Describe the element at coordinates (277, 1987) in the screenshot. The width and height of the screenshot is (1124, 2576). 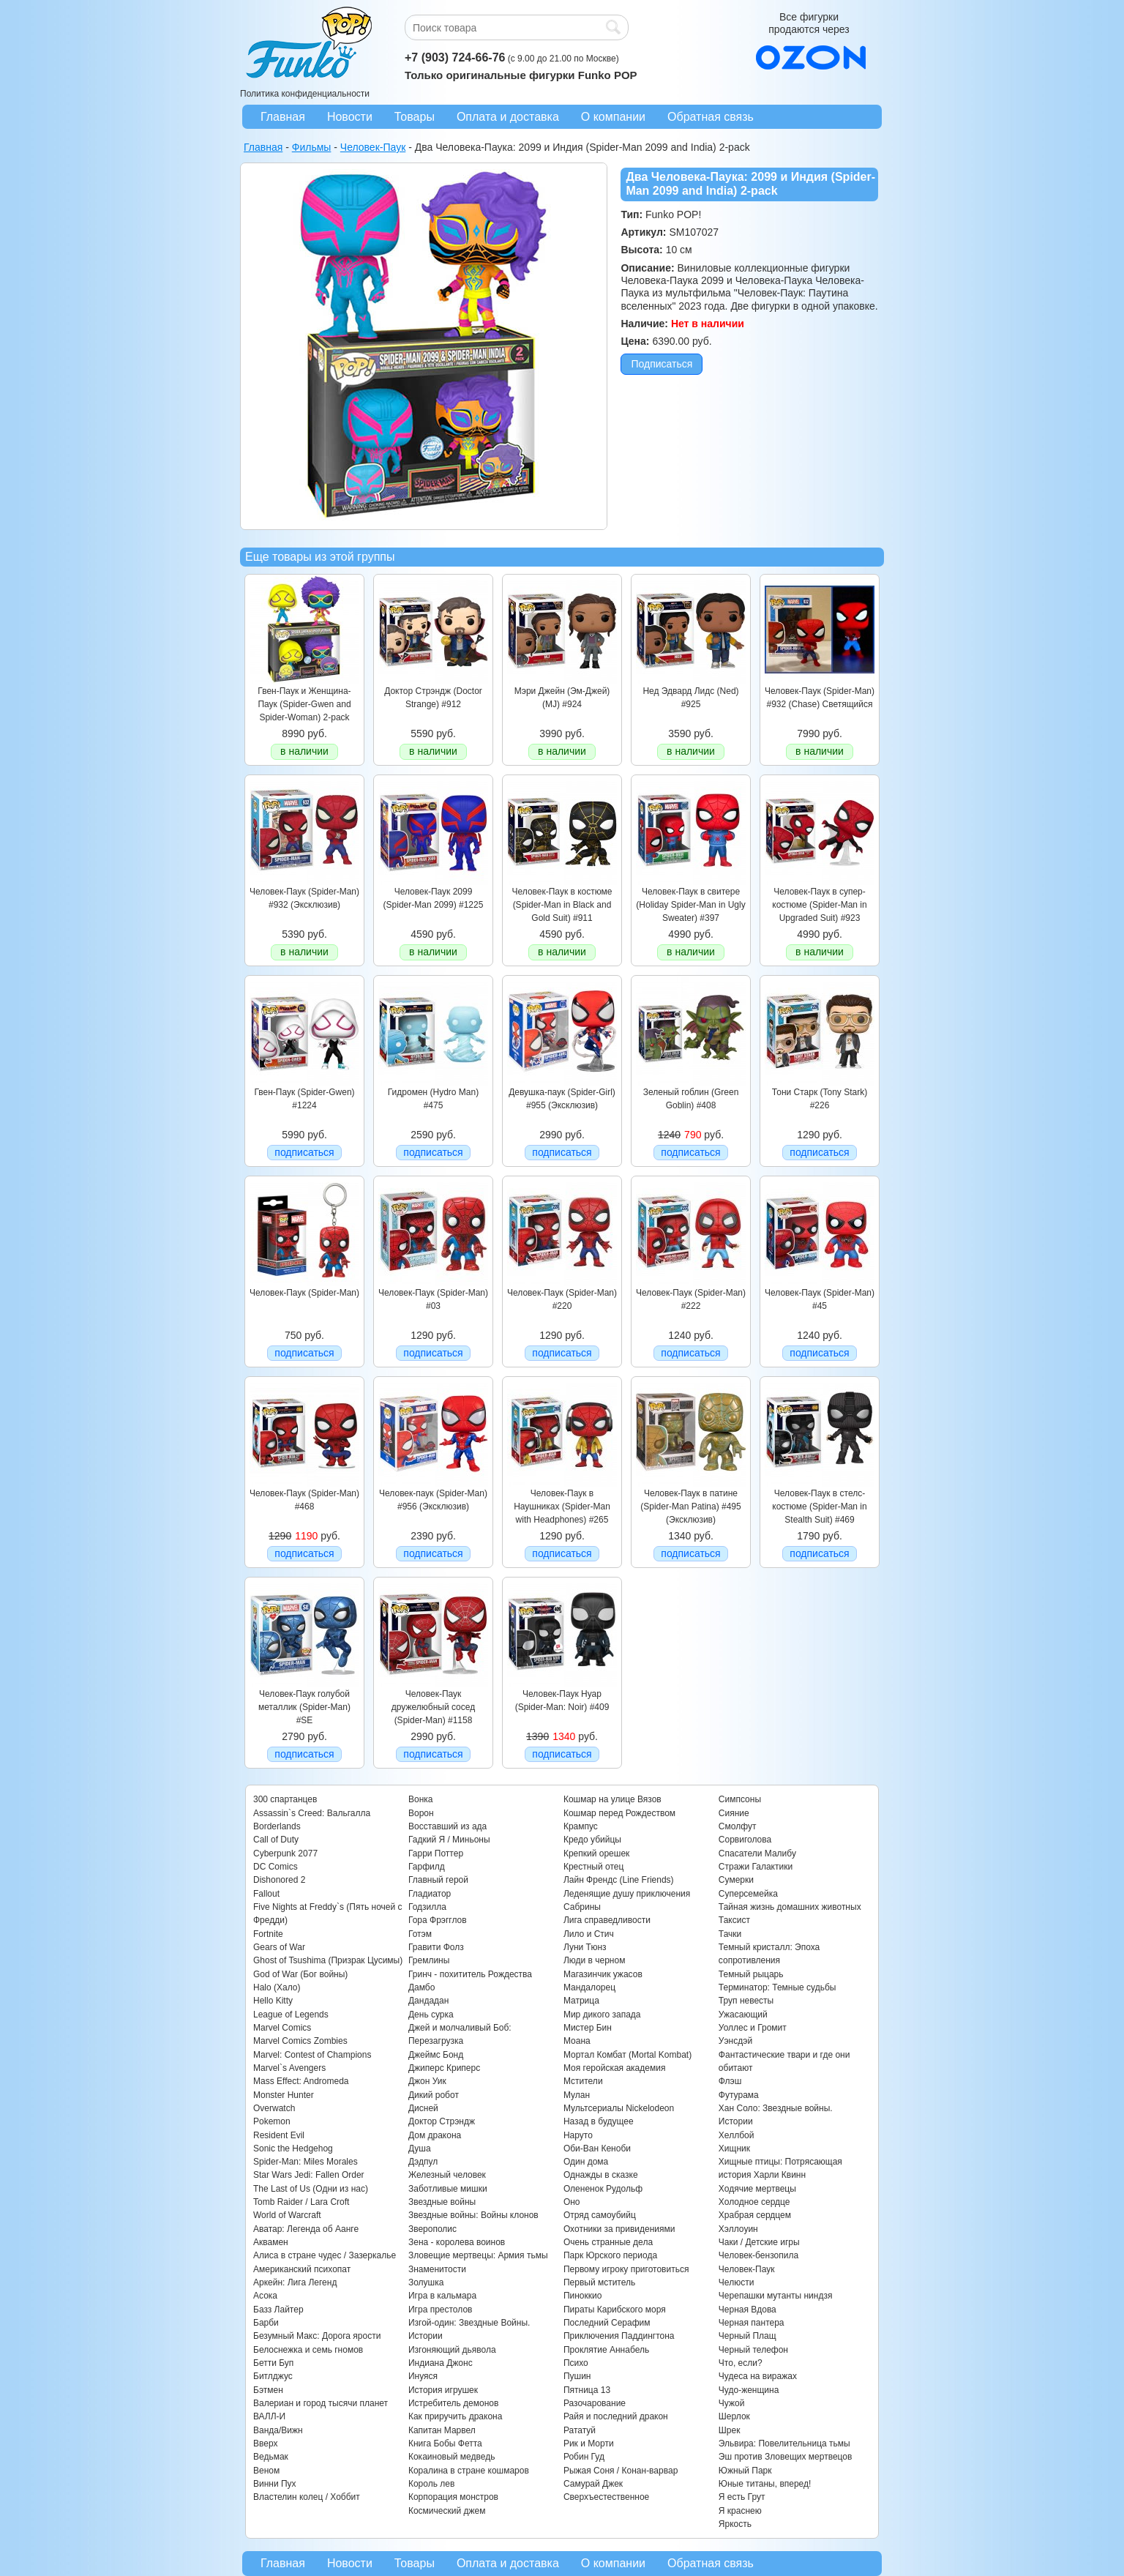
I see `Halo (Хало)` at that location.